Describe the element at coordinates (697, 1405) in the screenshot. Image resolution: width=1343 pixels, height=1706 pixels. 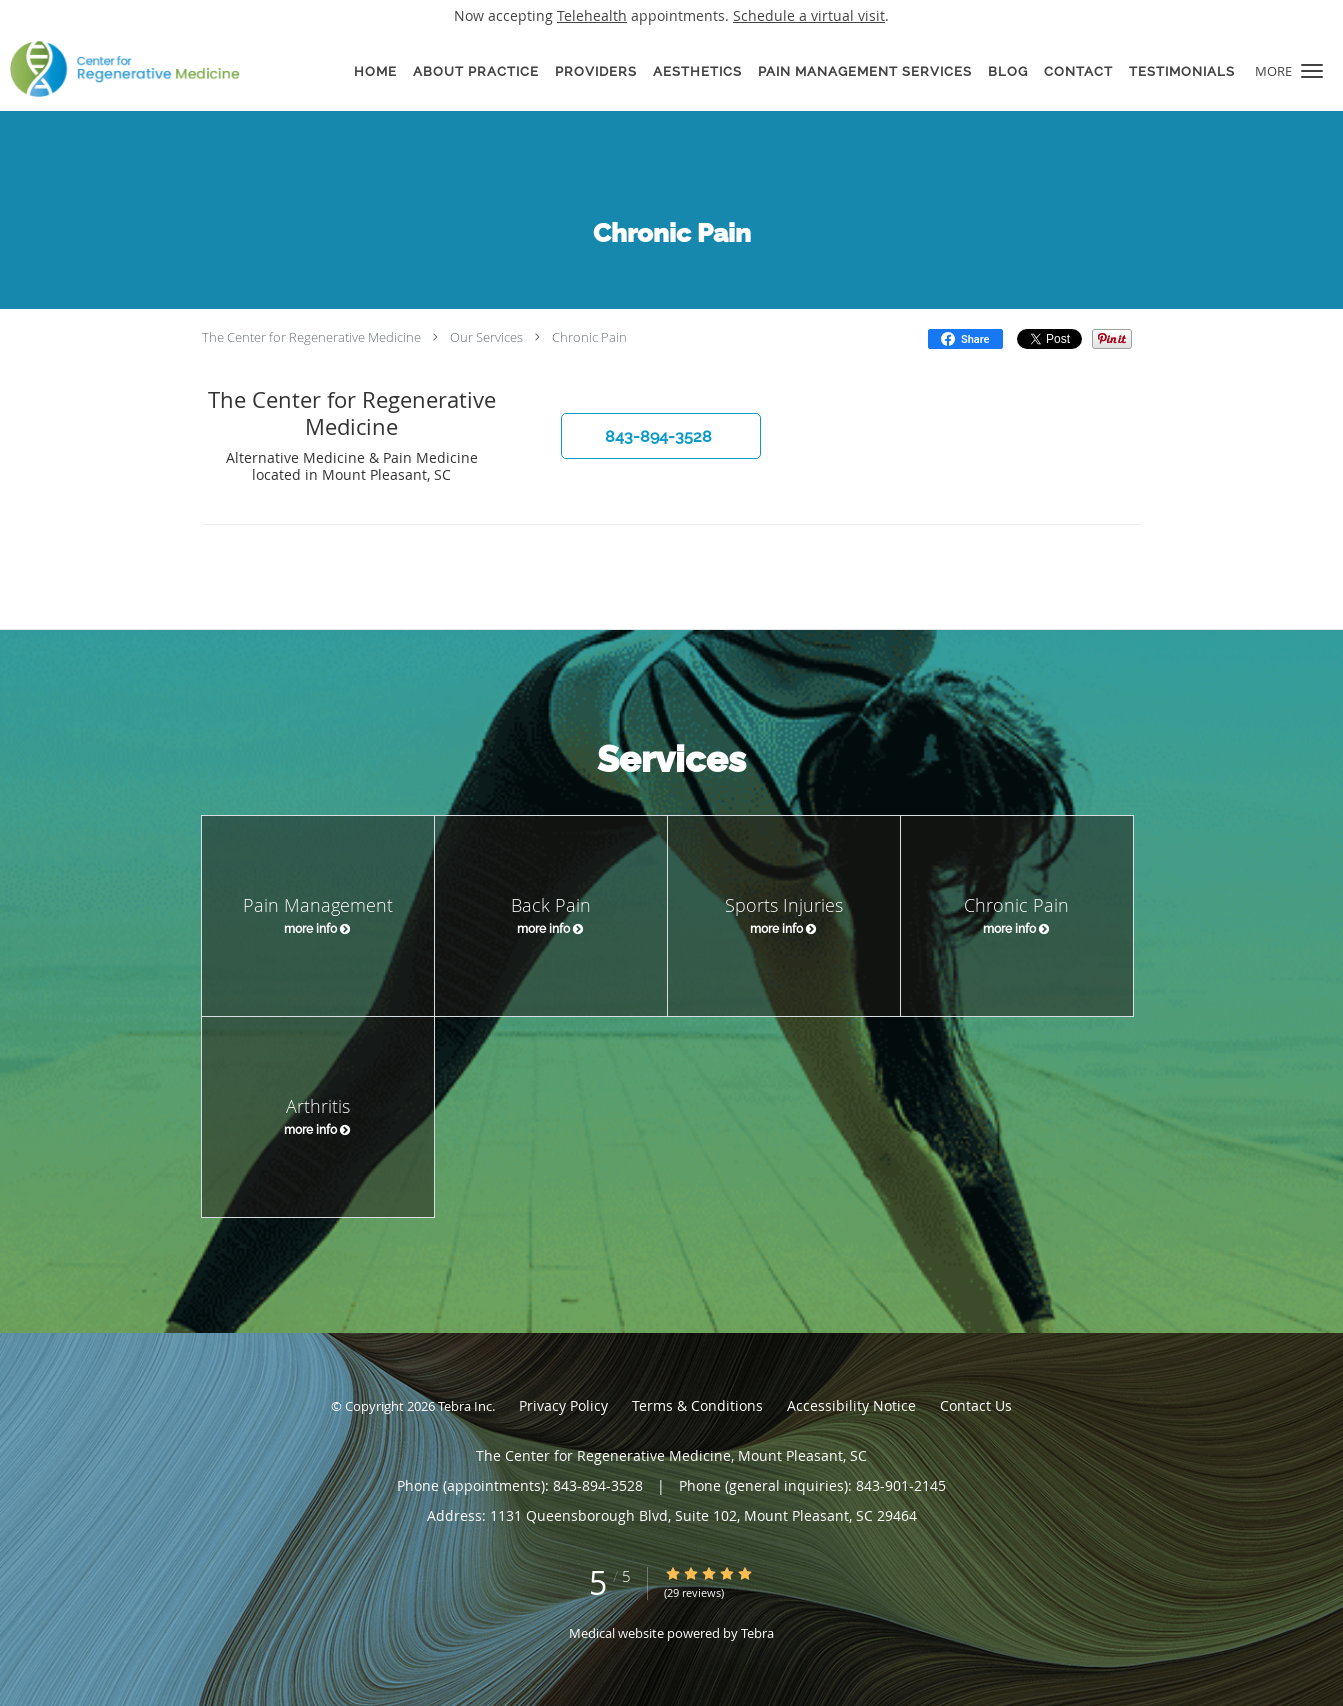
I see `Terms & Conditions` at that location.